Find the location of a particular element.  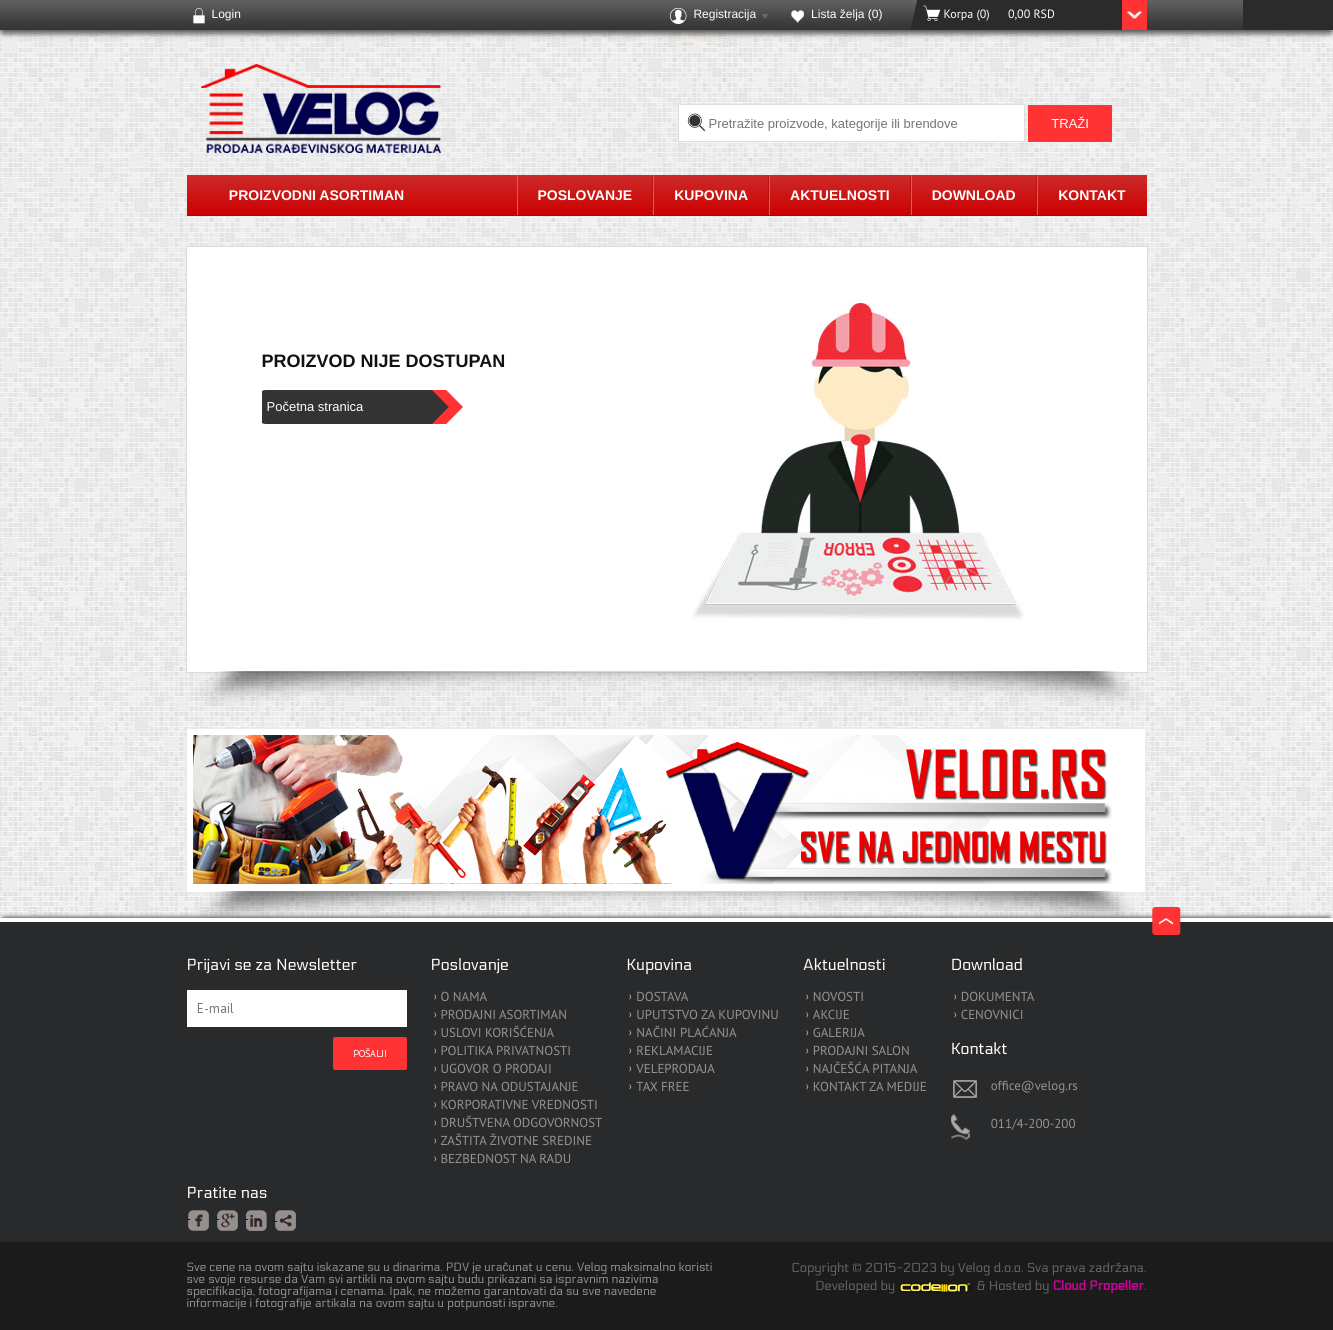

REKLAMACIJE is located at coordinates (674, 1051).